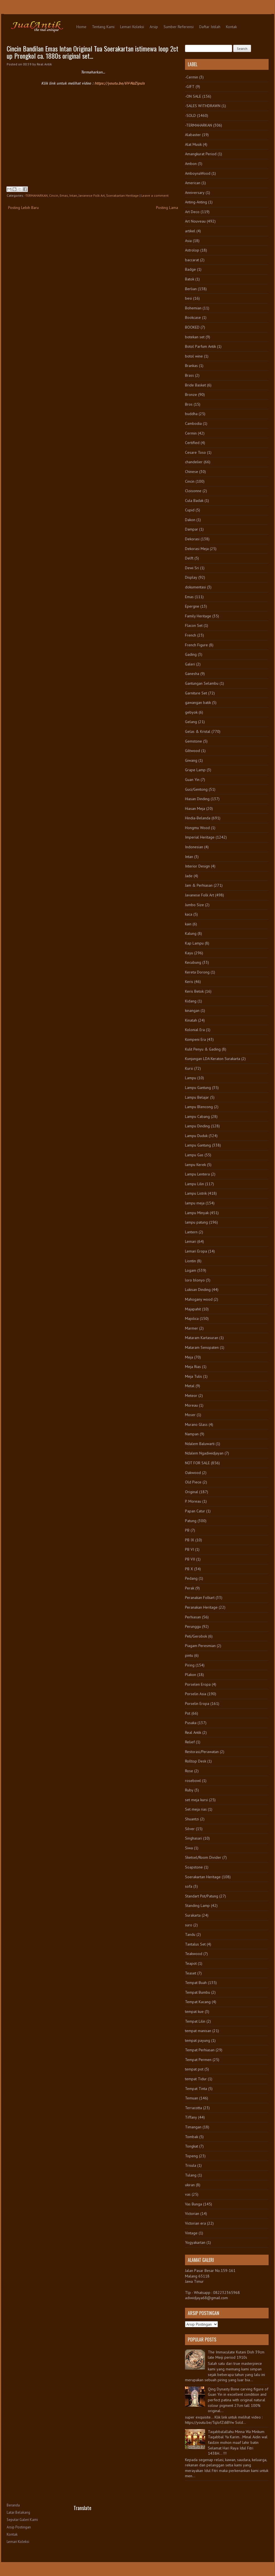 Image resolution: width=275 pixels, height=2576 pixels. What do you see at coordinates (189, 1790) in the screenshot?
I see `Ruby` at bounding box center [189, 1790].